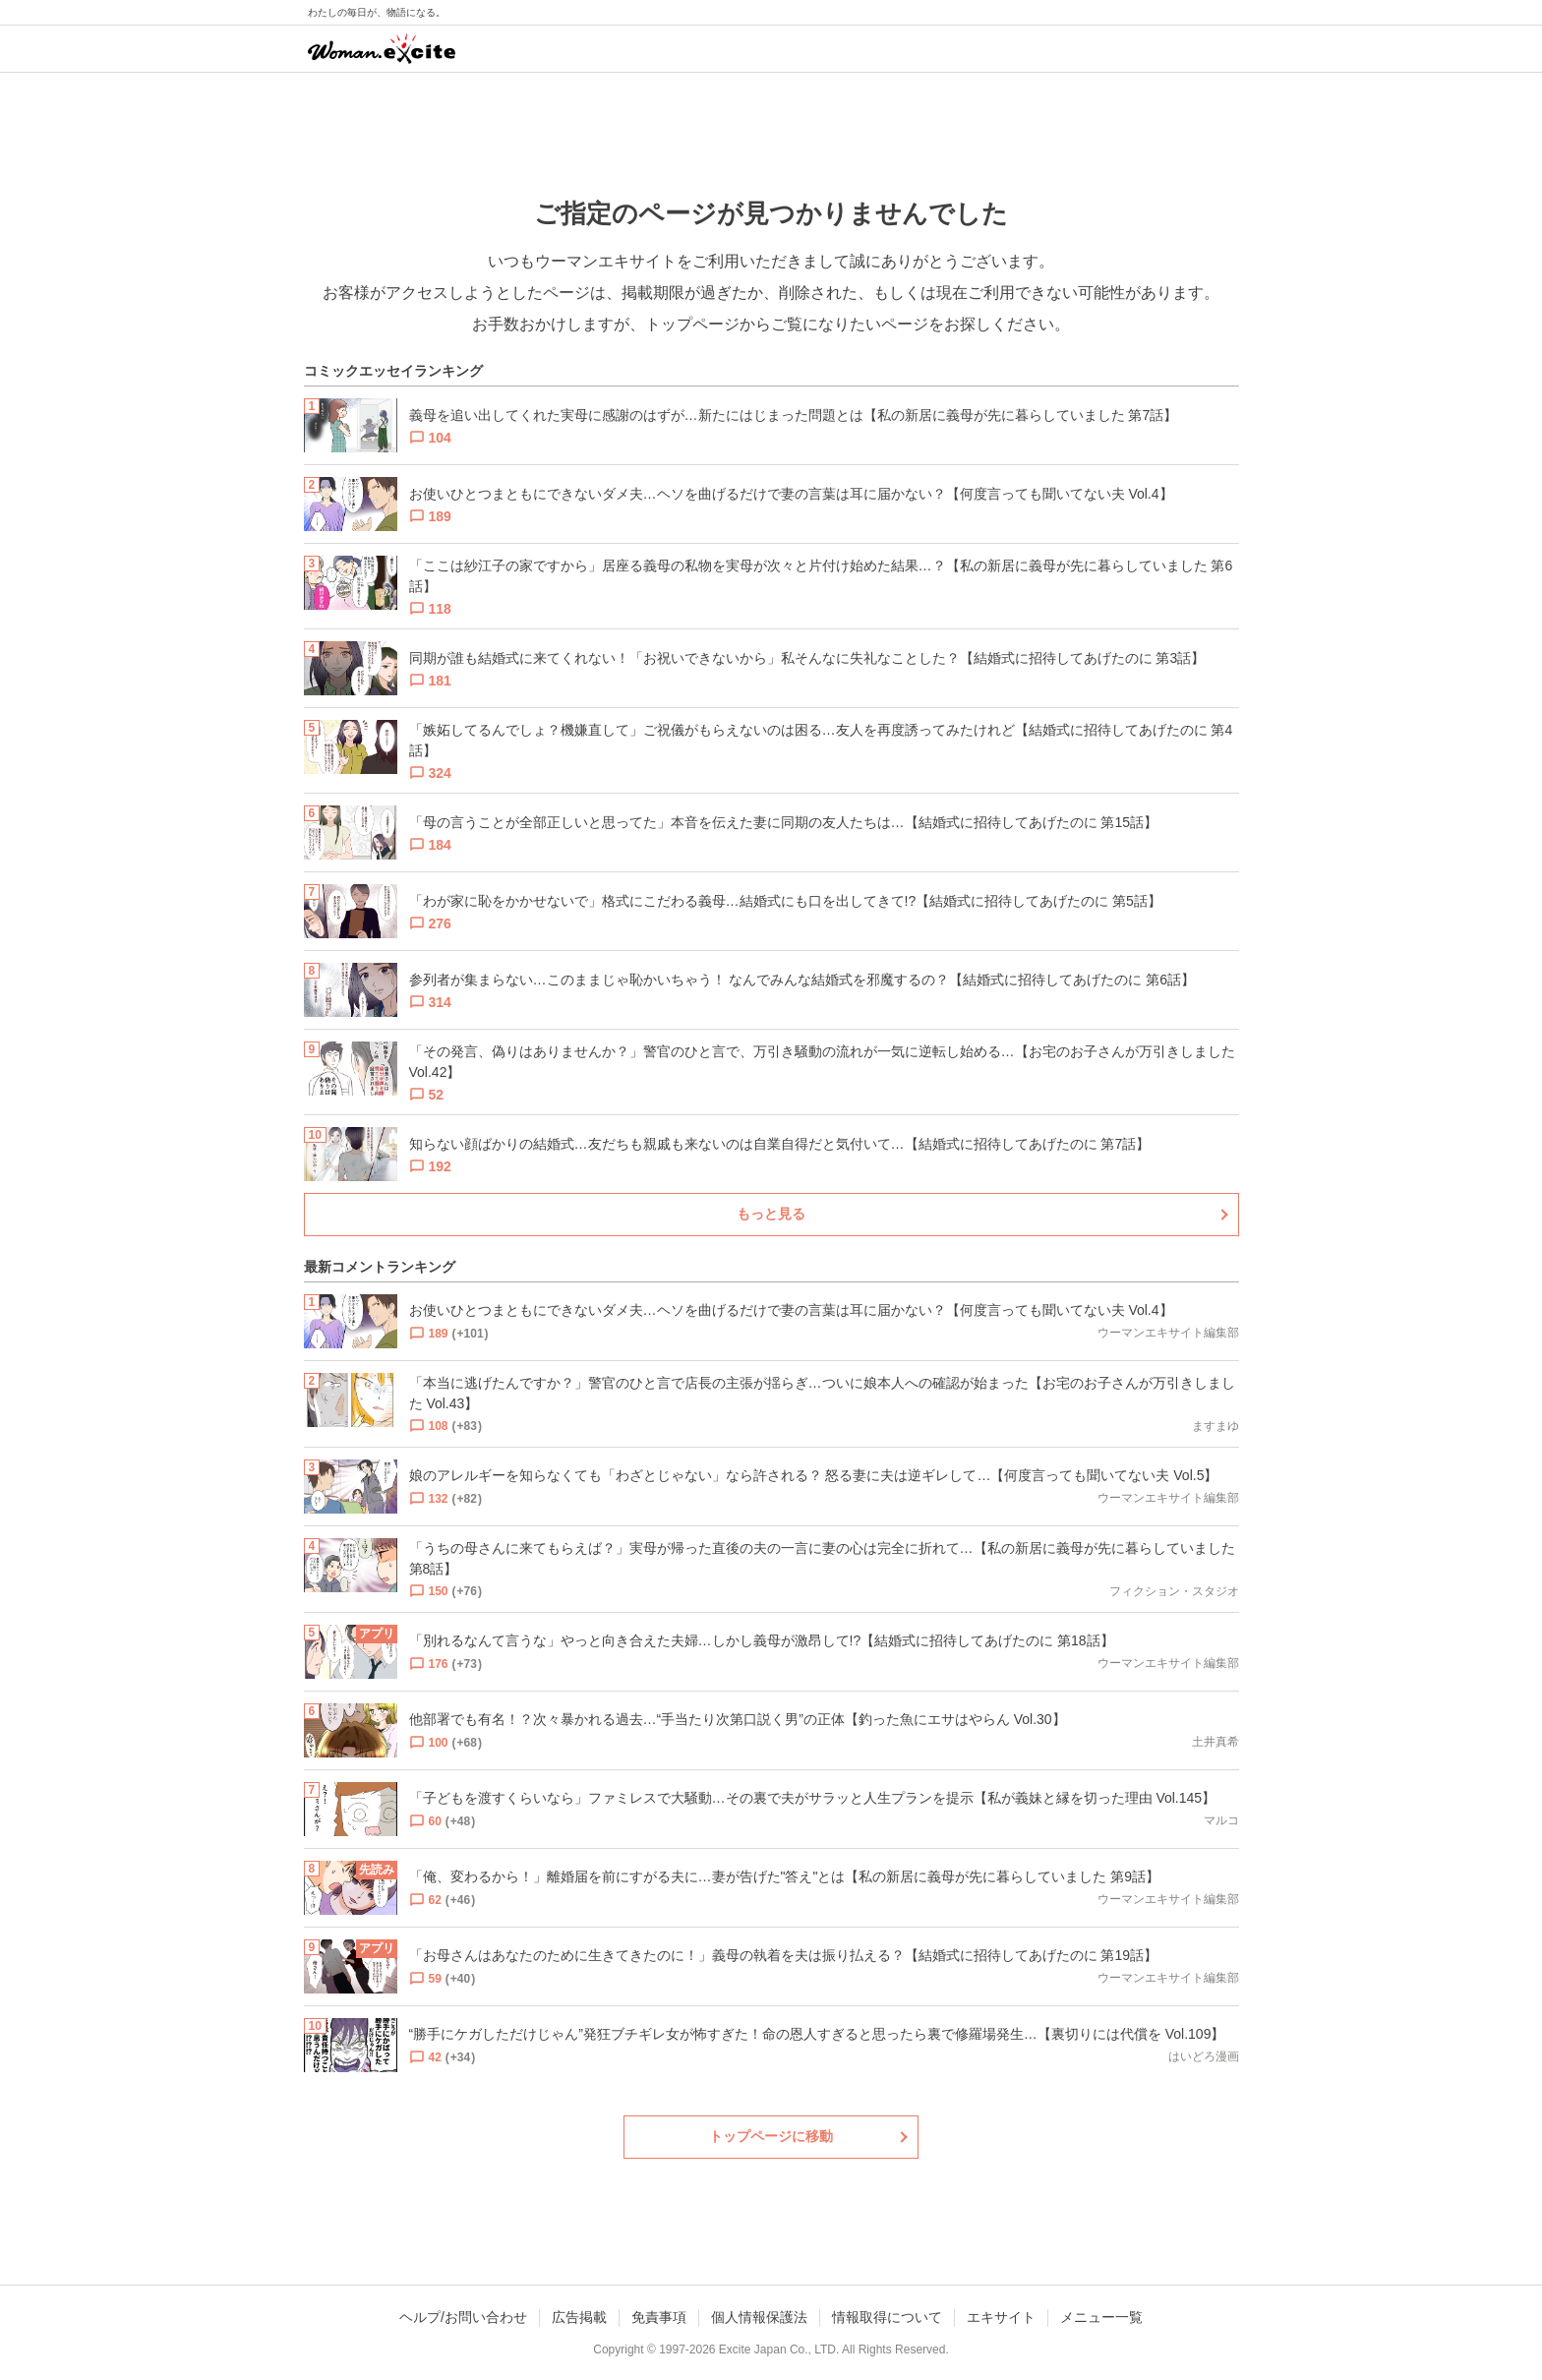  What do you see at coordinates (887, 2317) in the screenshot?
I see `情報取得について` at bounding box center [887, 2317].